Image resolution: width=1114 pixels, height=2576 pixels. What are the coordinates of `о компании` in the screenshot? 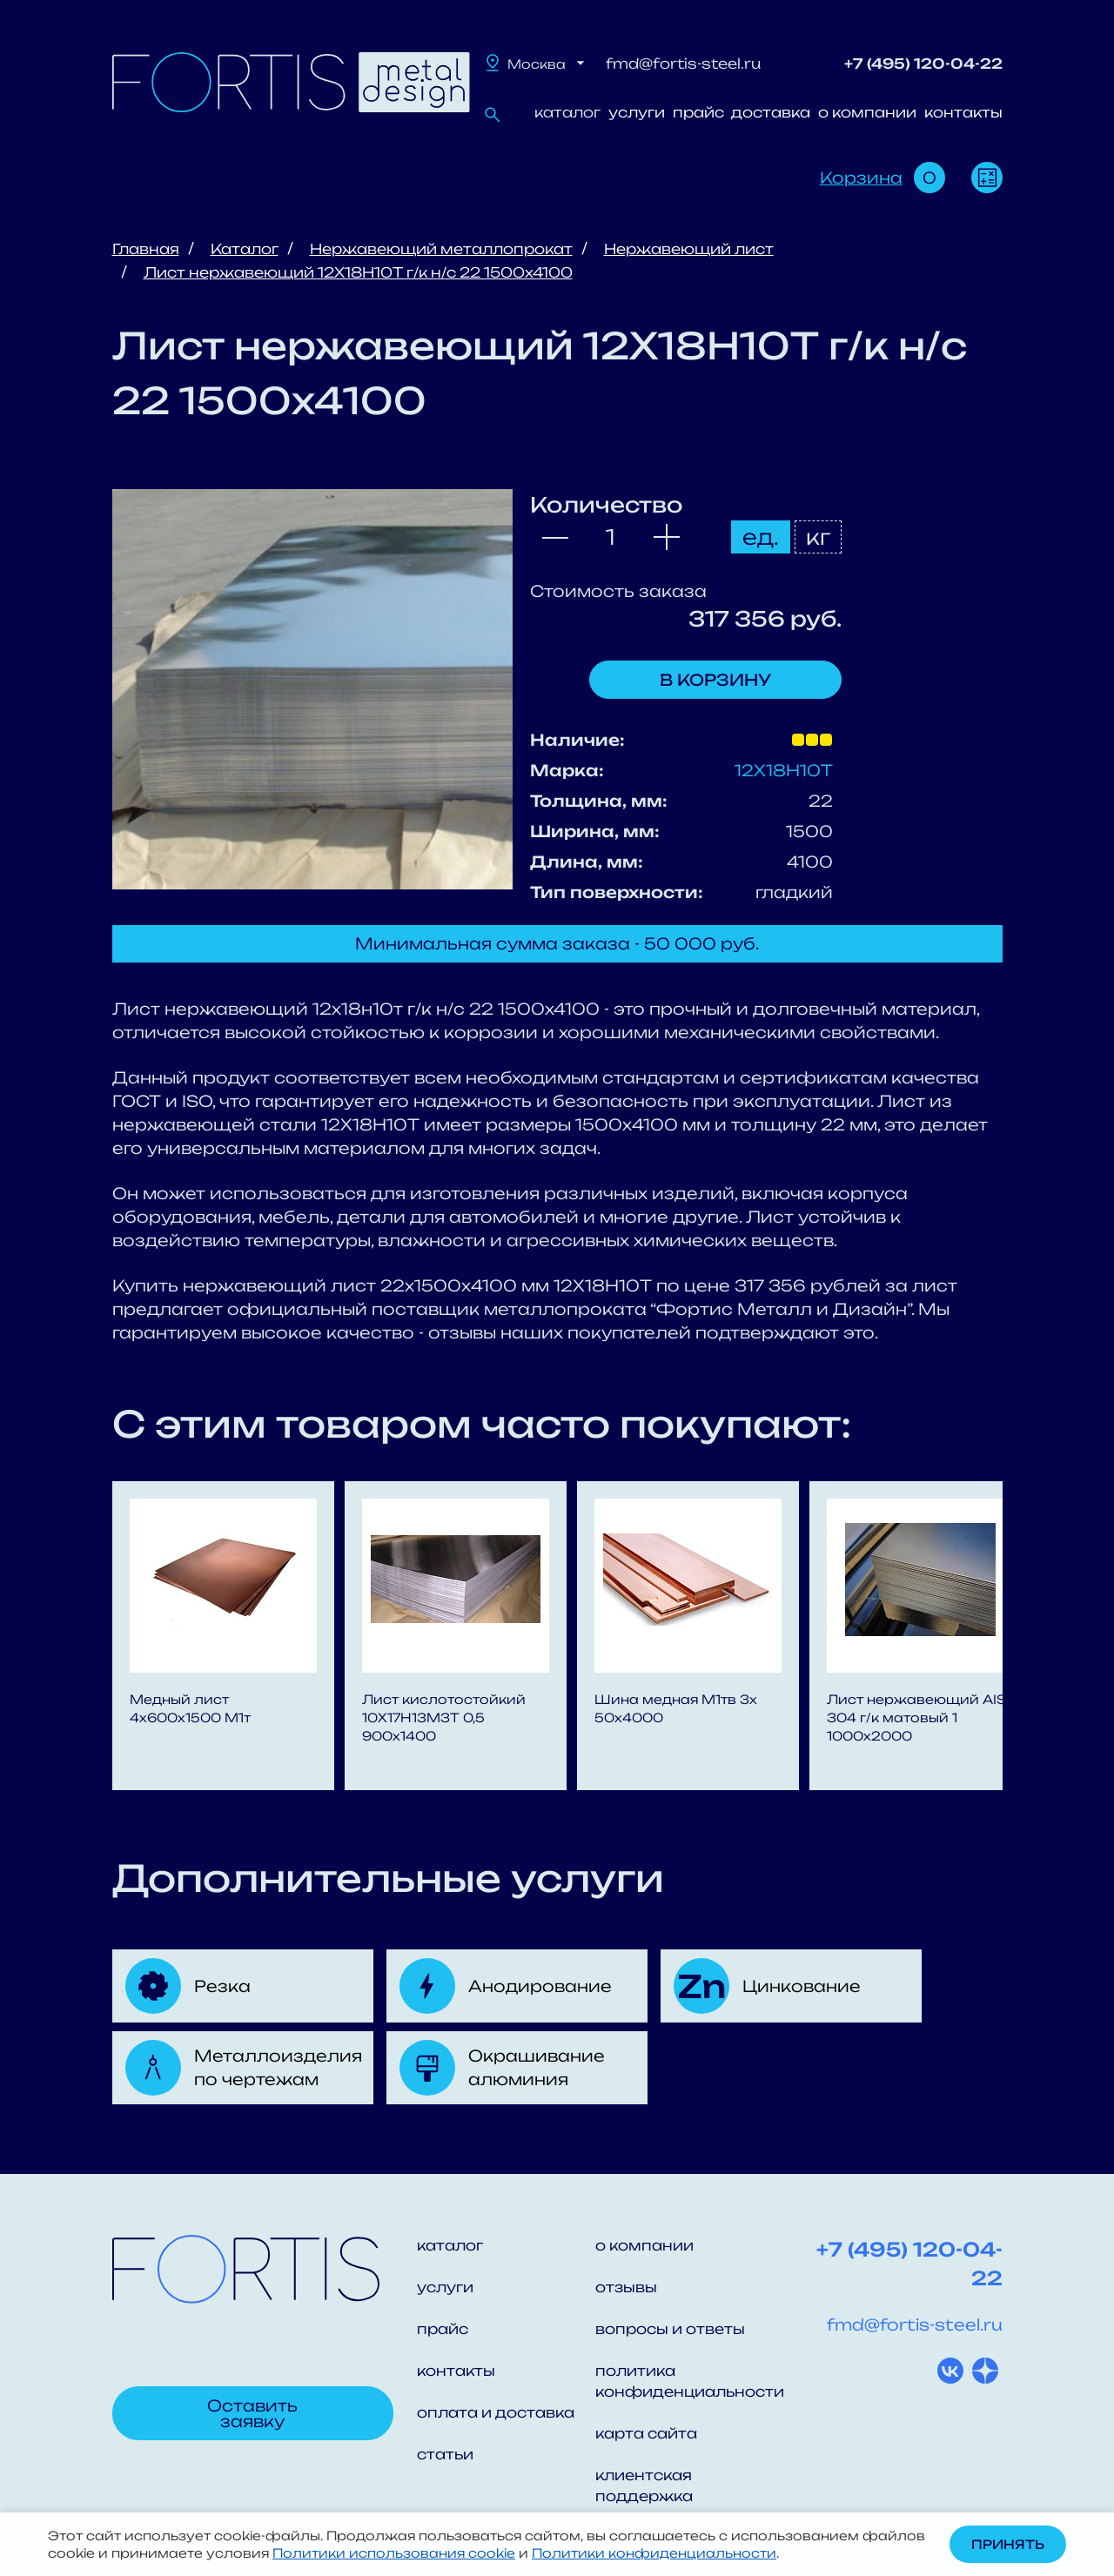 It's located at (867, 112).